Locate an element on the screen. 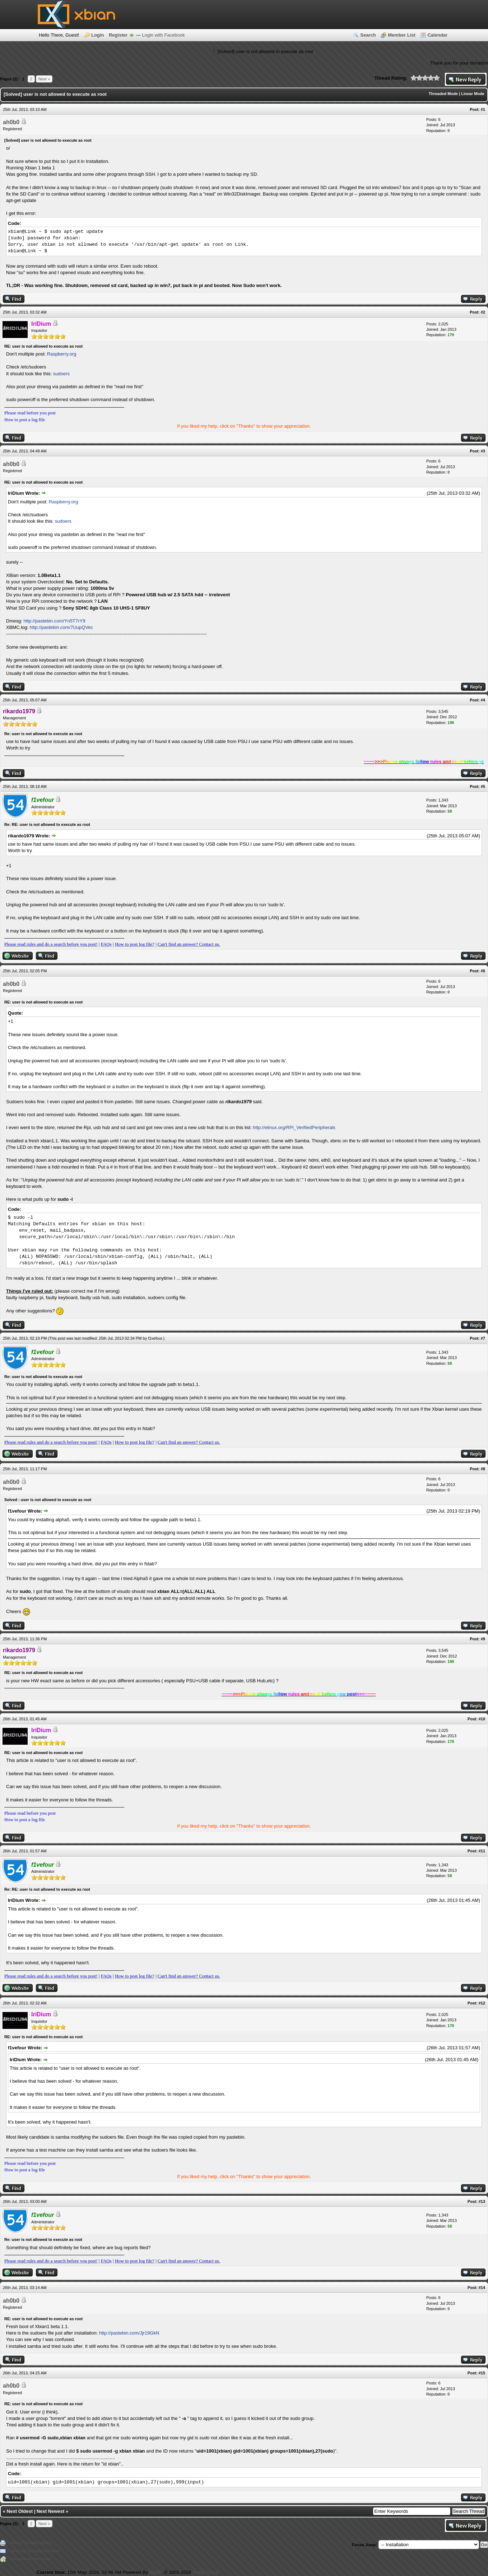 This screenshot has height=2576, width=488. Next Oldest is located at coordinates (20, 2511).